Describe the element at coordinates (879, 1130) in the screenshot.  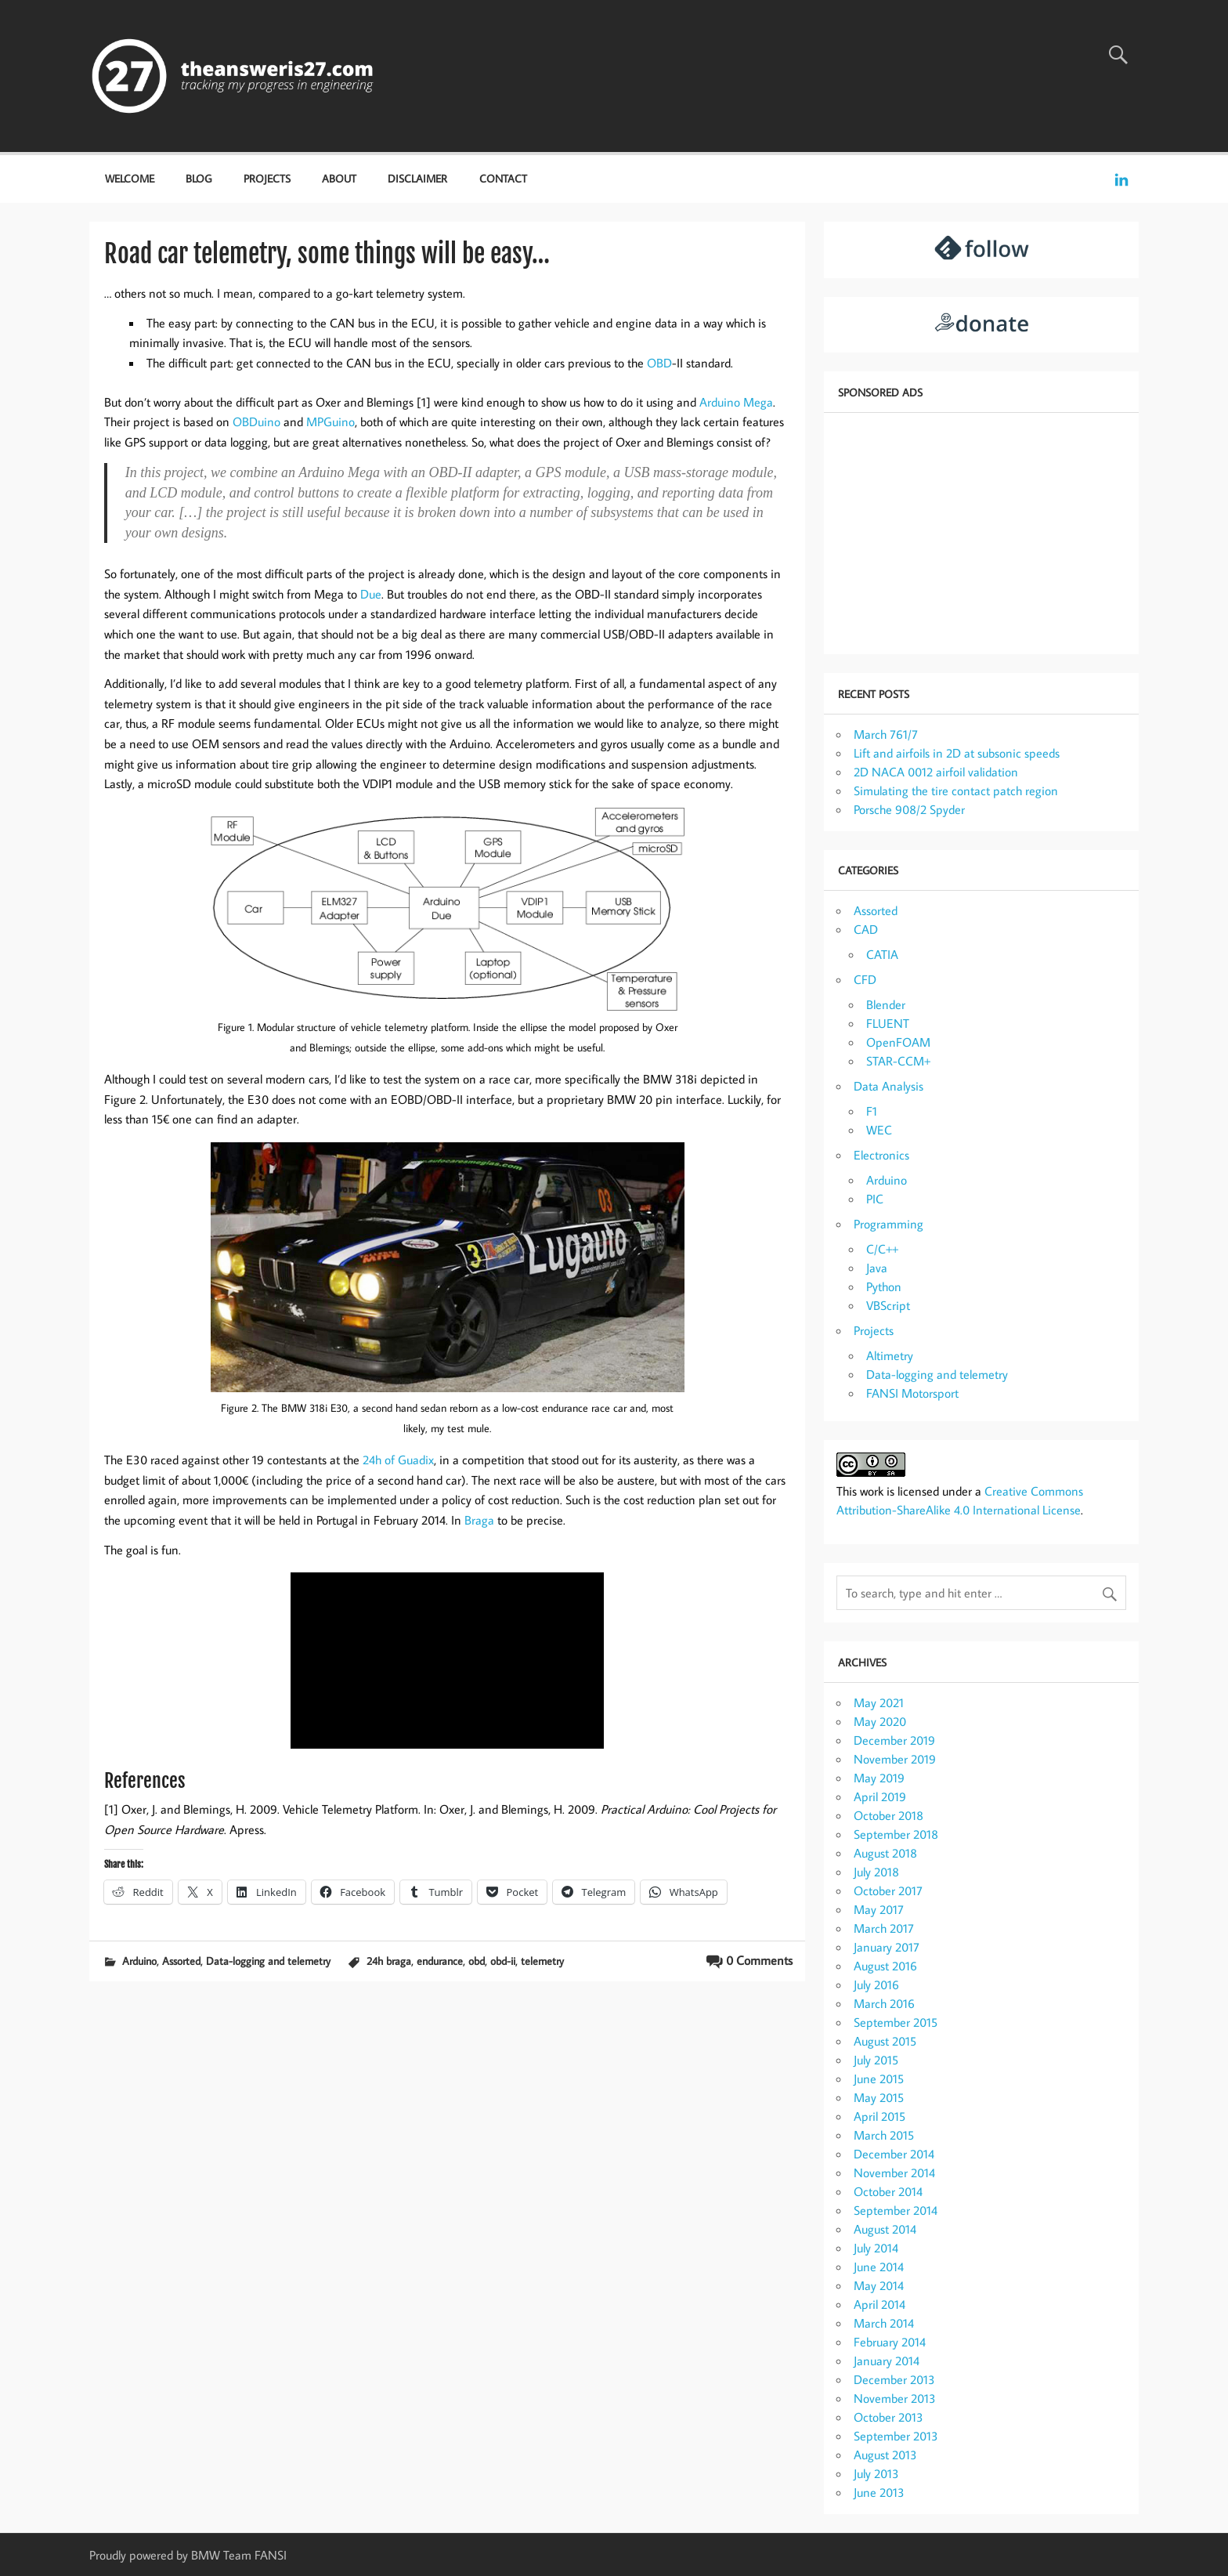
I see `WEC` at that location.